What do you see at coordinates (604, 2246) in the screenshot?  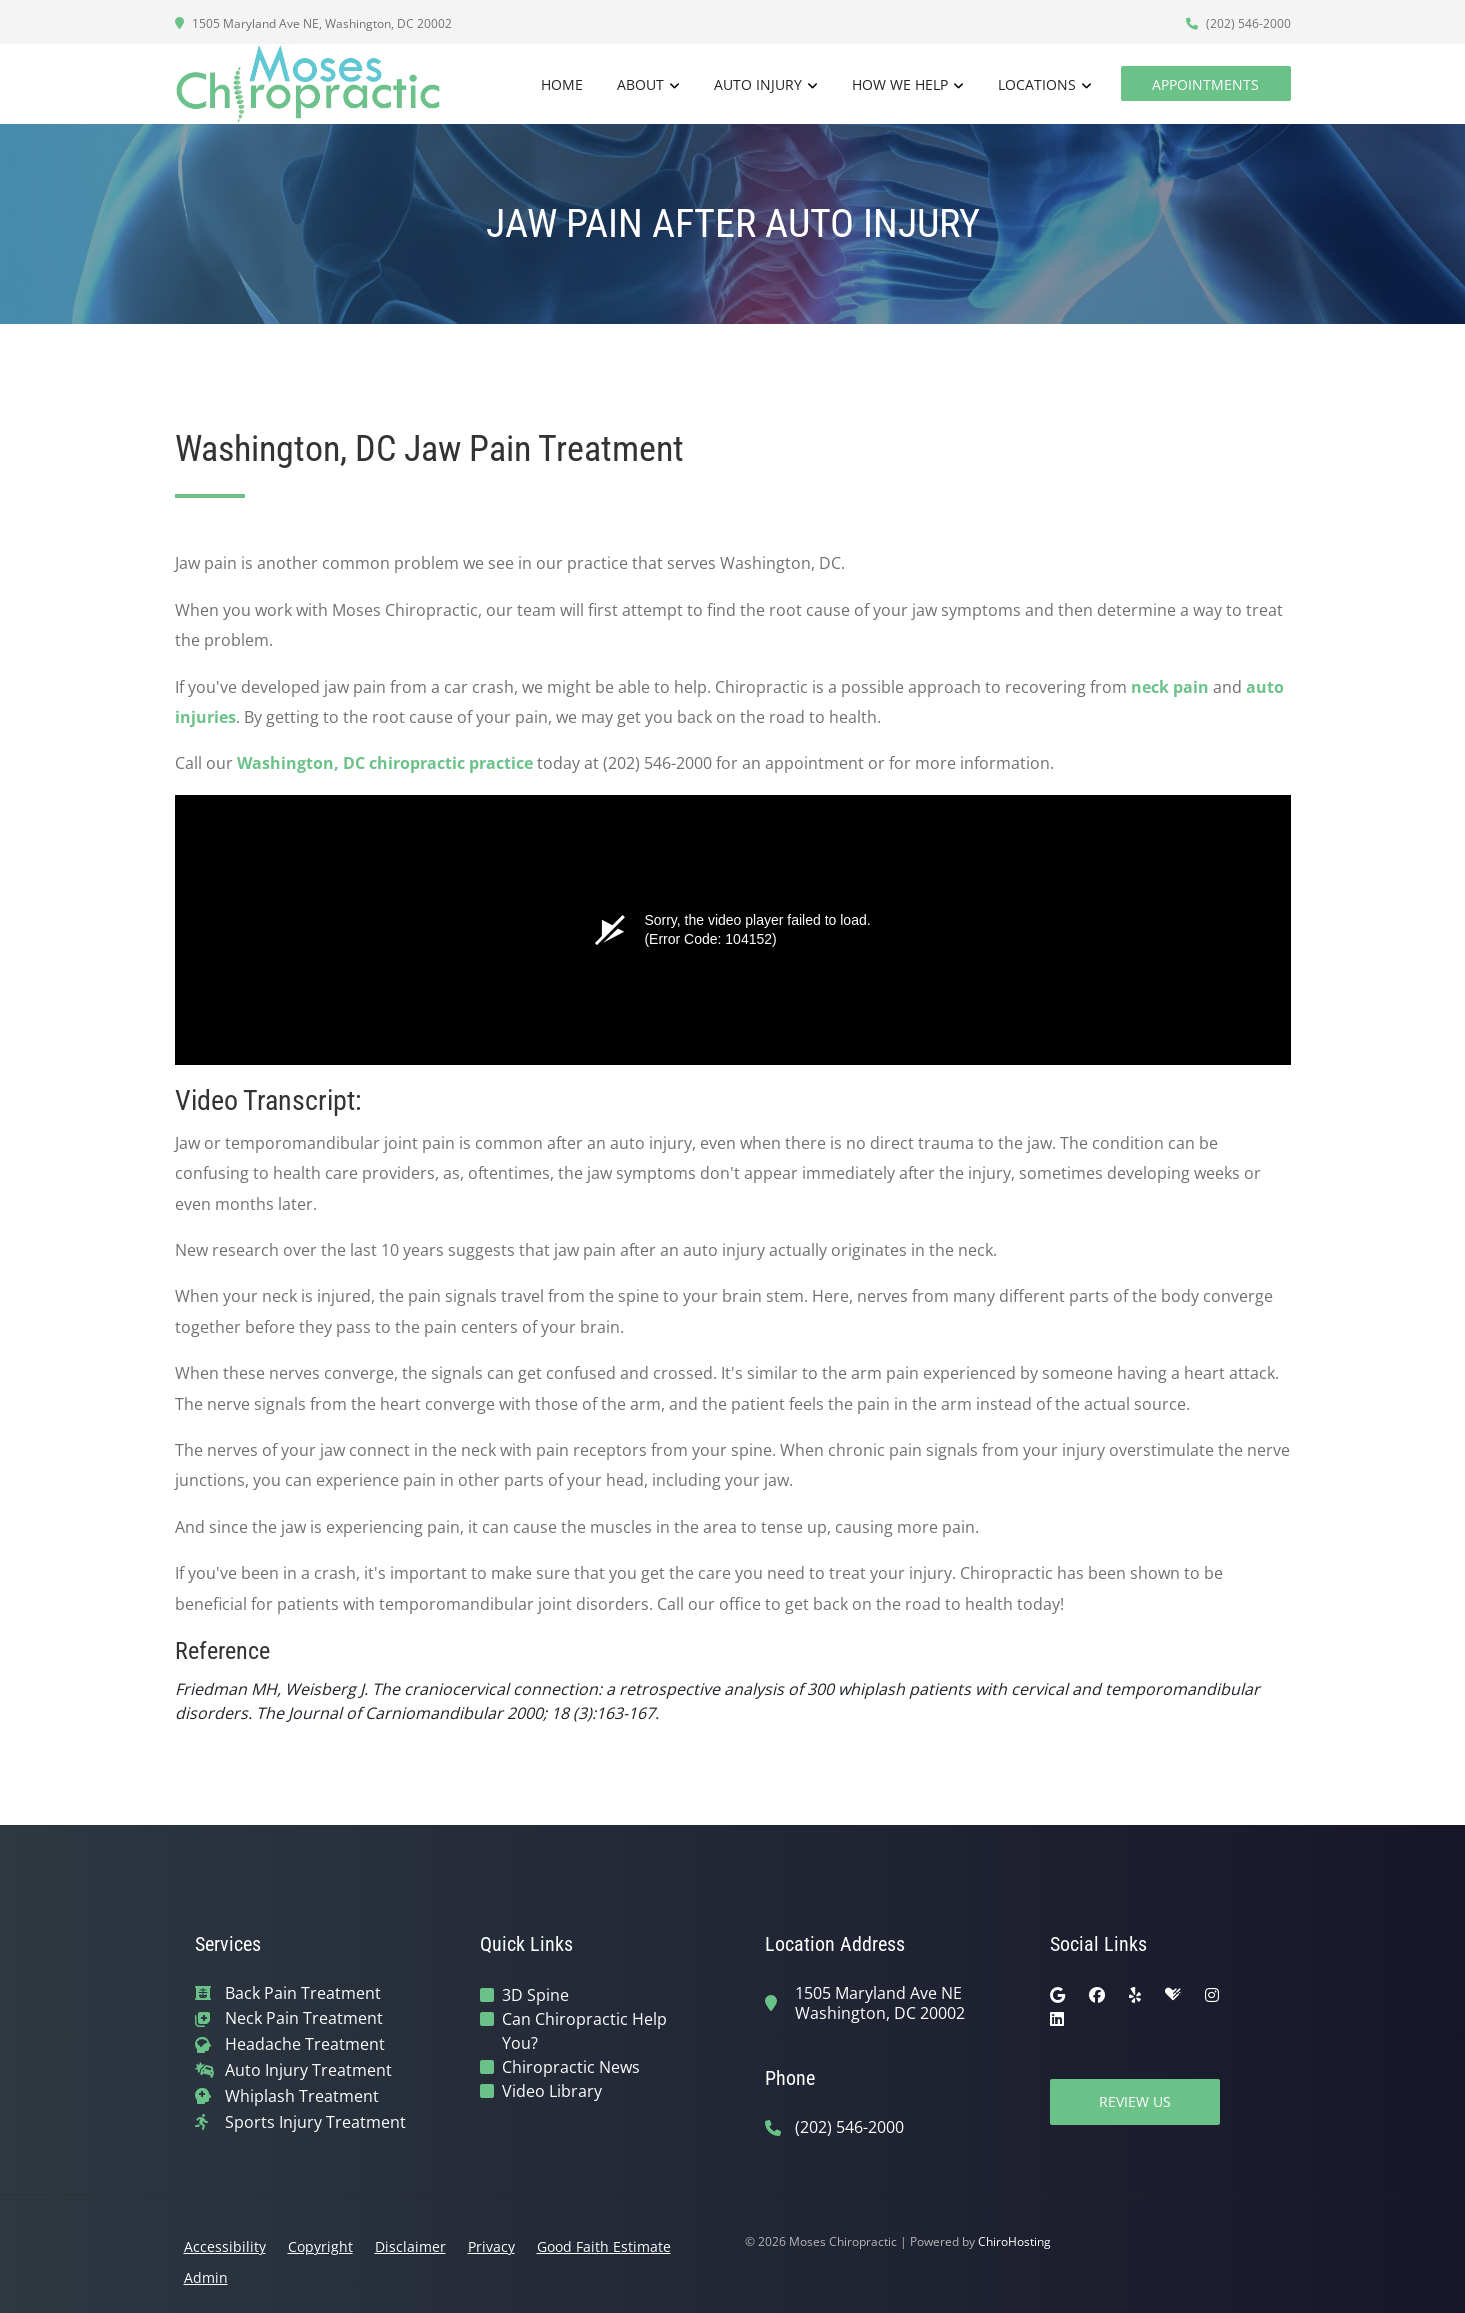 I see `Good Faith Estimate [button]` at bounding box center [604, 2246].